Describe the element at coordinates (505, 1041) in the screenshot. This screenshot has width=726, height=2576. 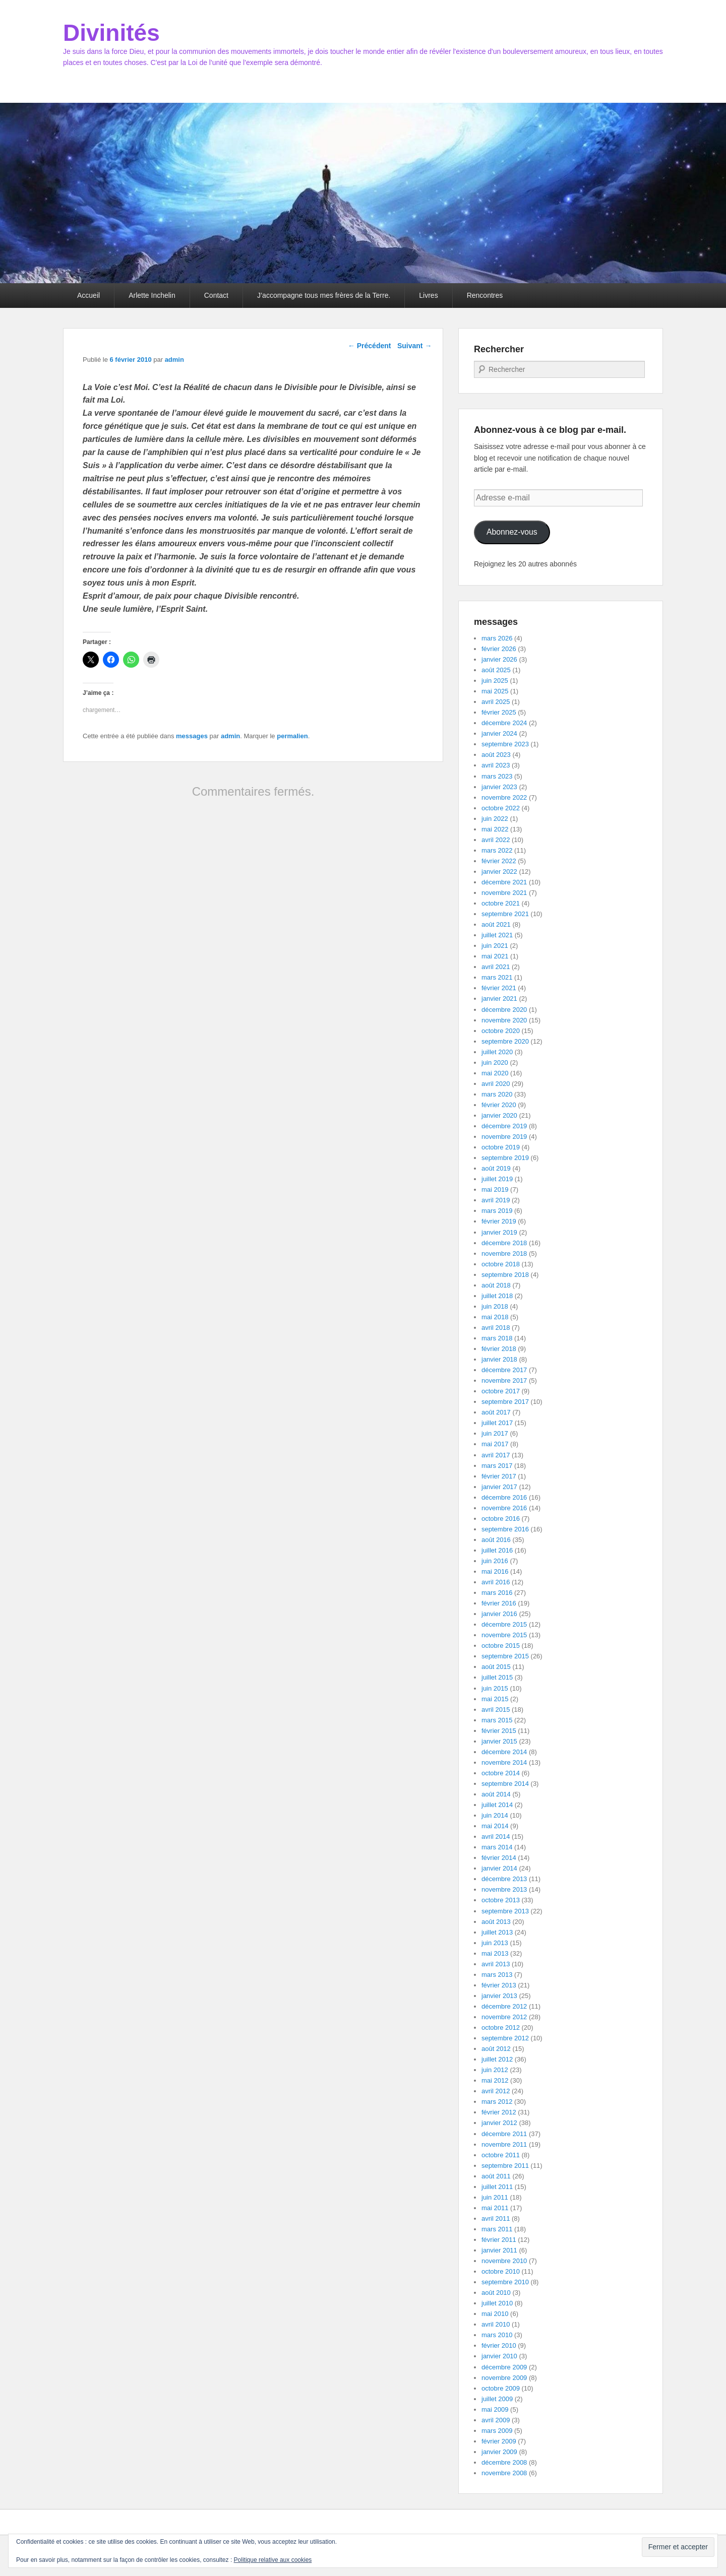
I see `septembre 2020` at that location.